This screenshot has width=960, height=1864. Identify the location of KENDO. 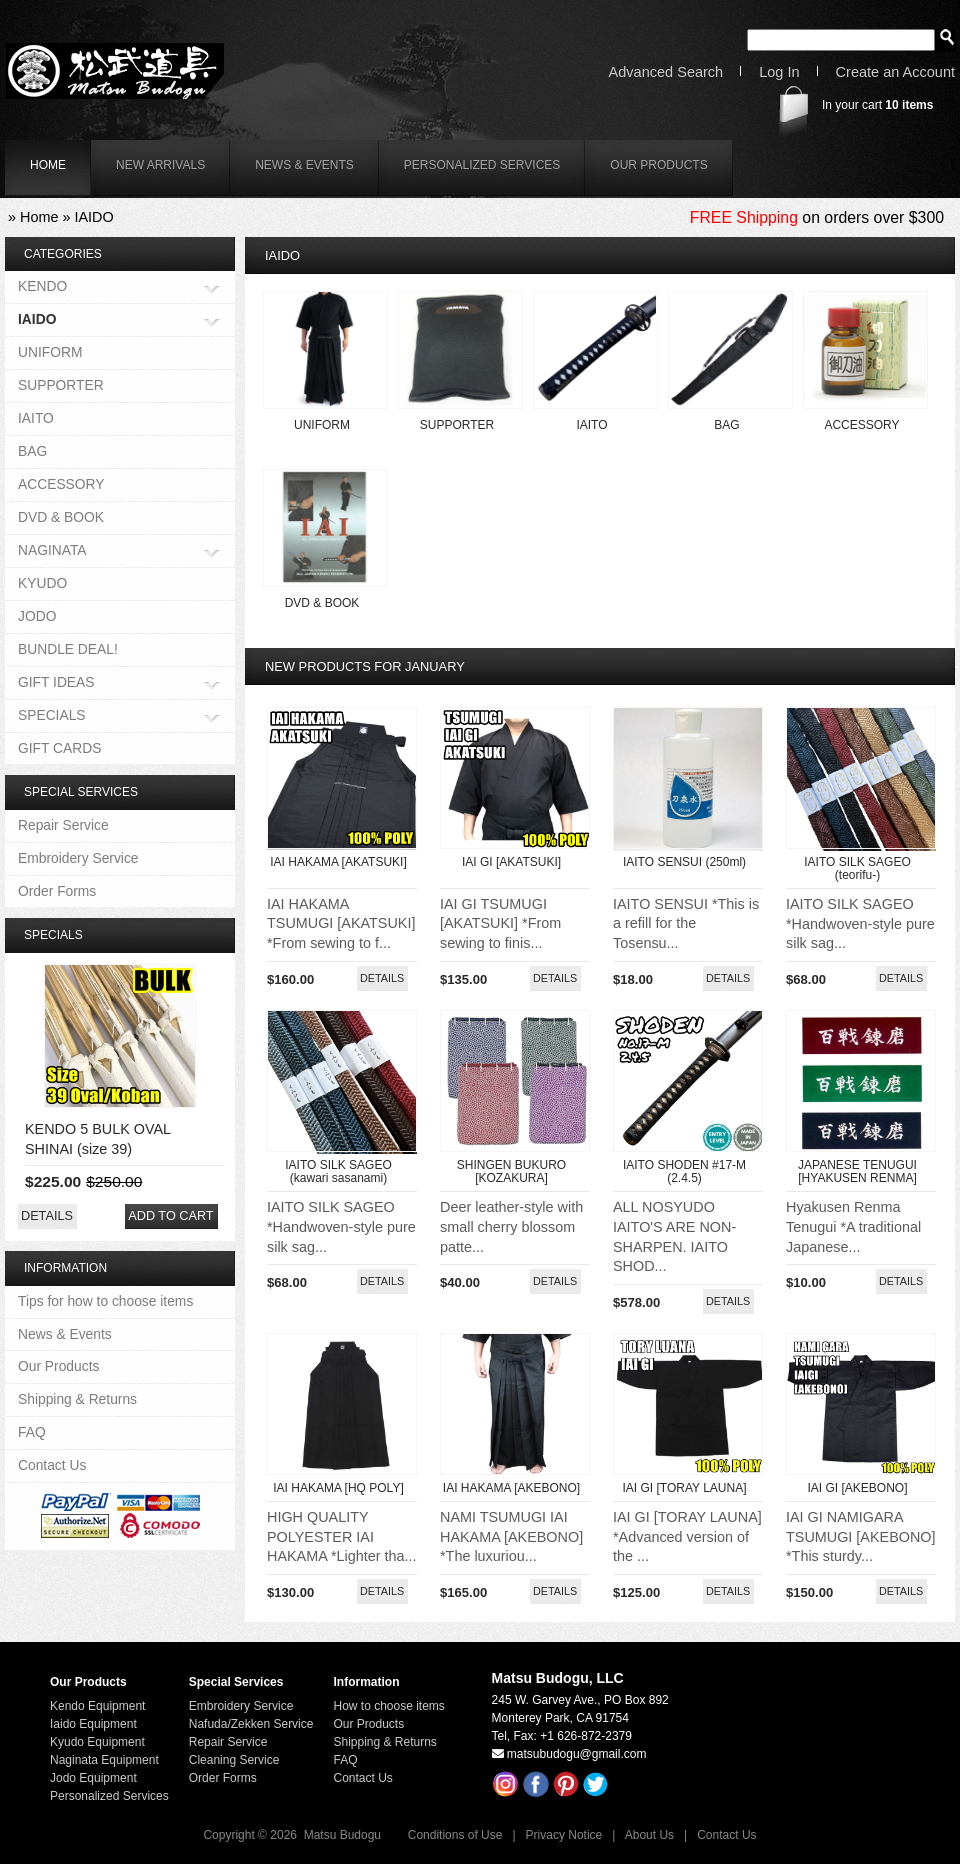
(42, 287).